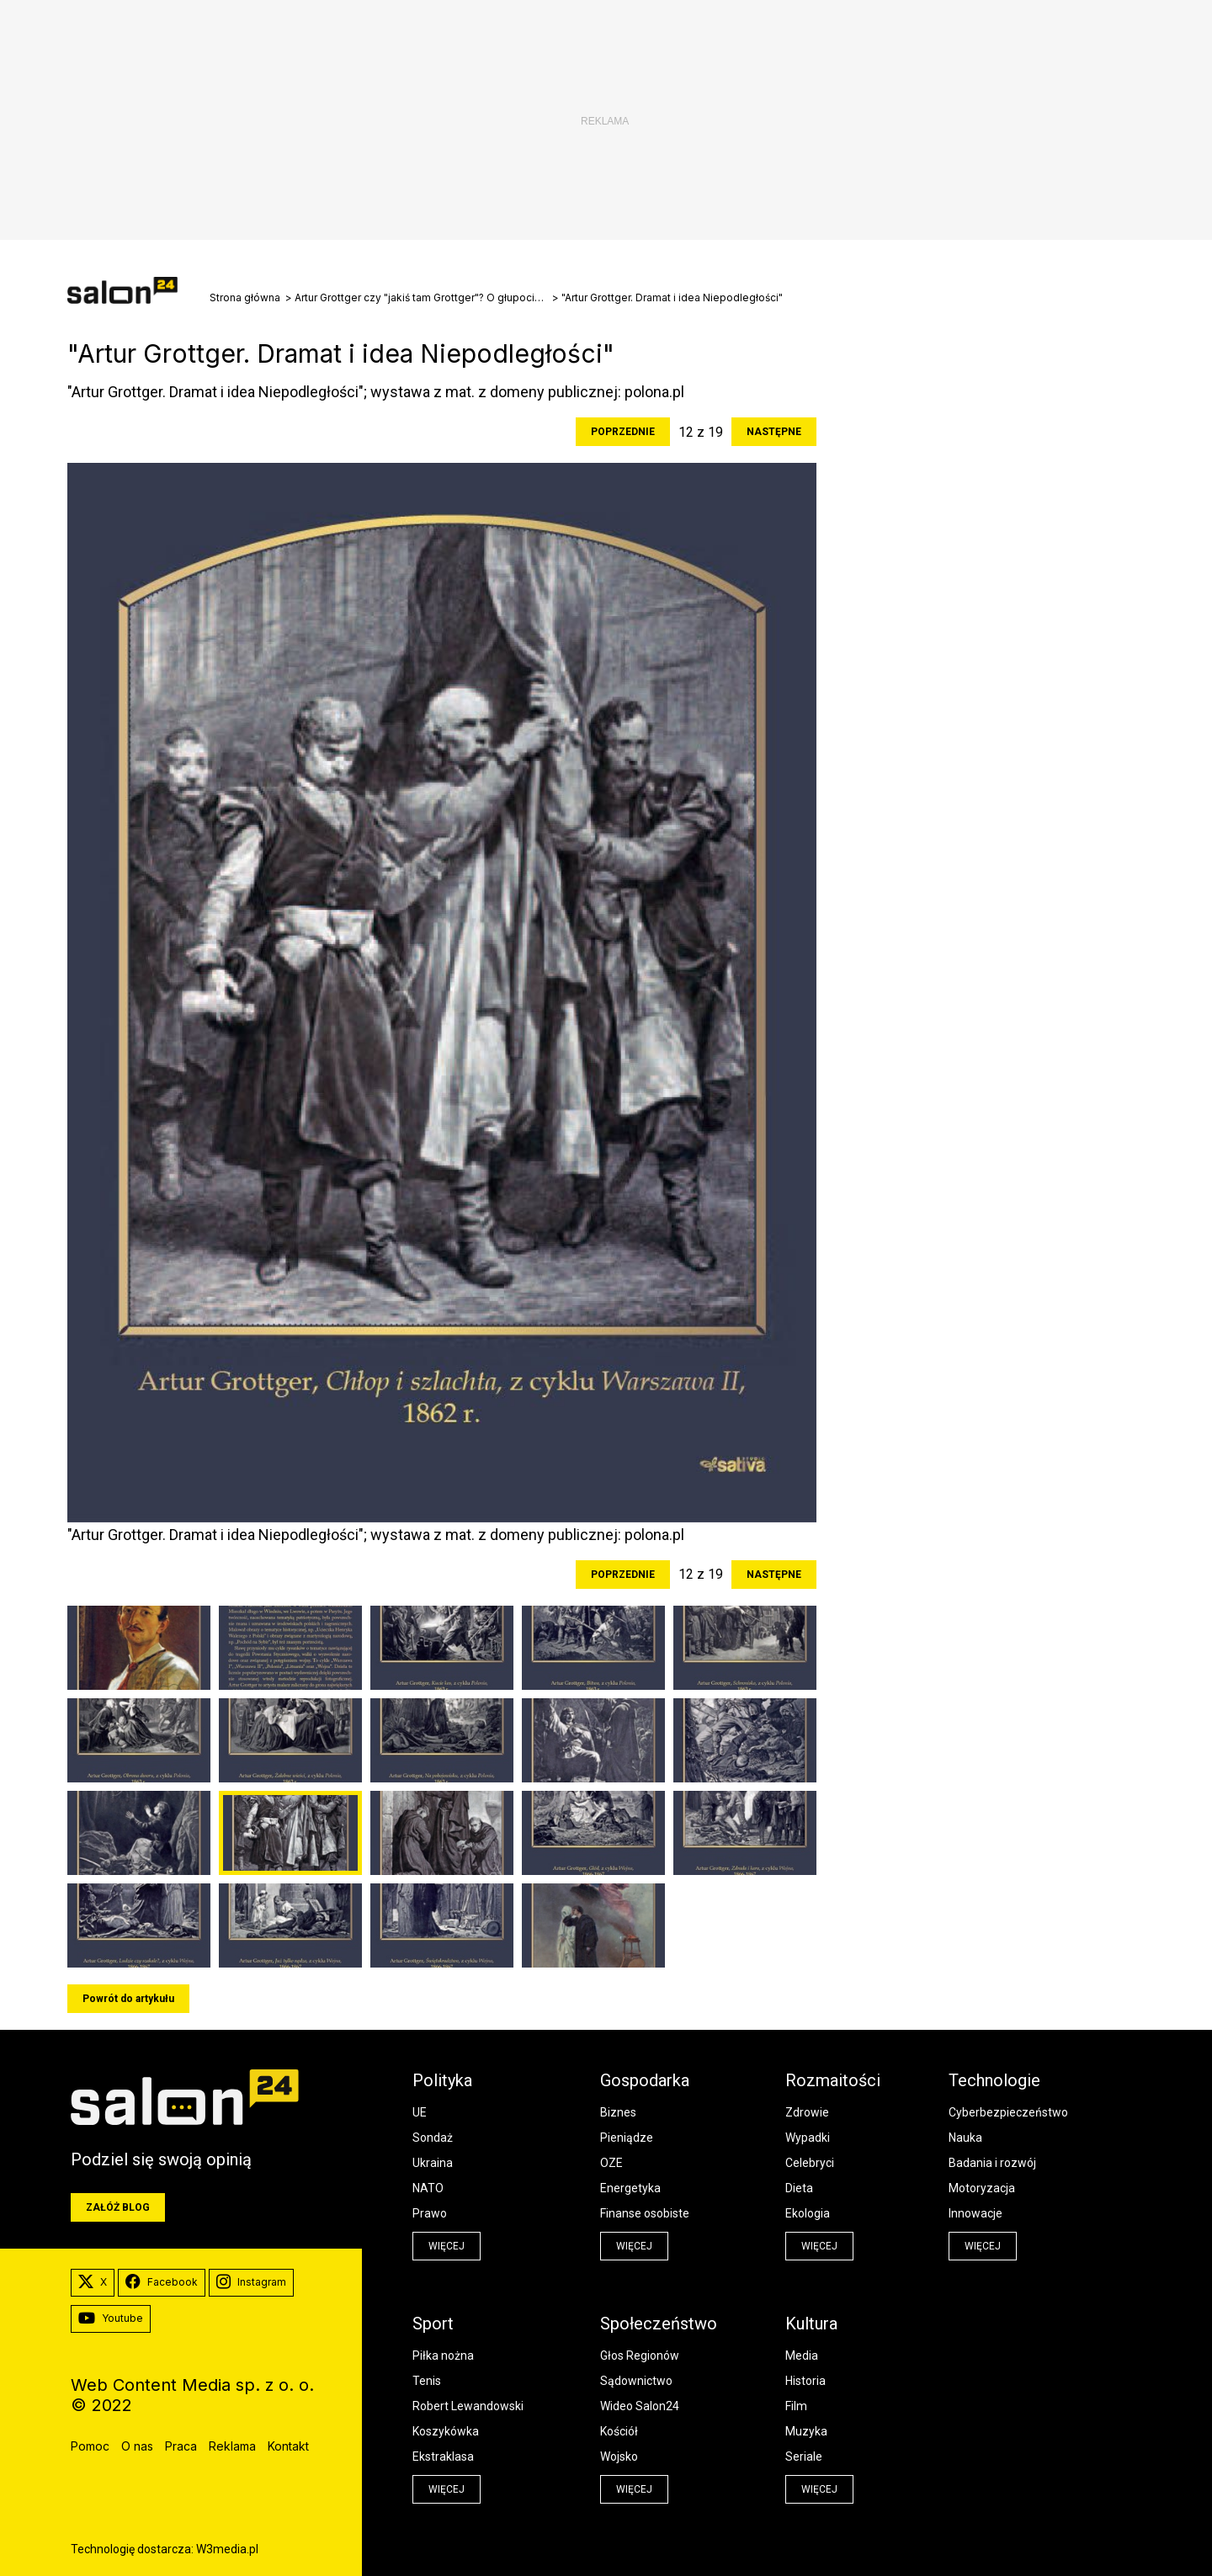 The width and height of the screenshot is (1212, 2576). Describe the element at coordinates (442, 2080) in the screenshot. I see `Polityka` at that location.